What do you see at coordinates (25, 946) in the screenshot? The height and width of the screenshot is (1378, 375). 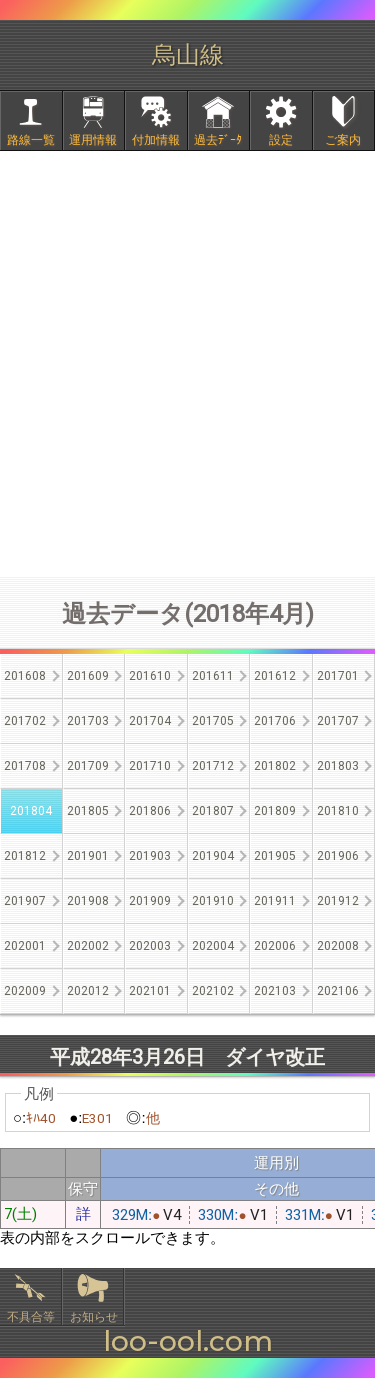 I see `202001` at bounding box center [25, 946].